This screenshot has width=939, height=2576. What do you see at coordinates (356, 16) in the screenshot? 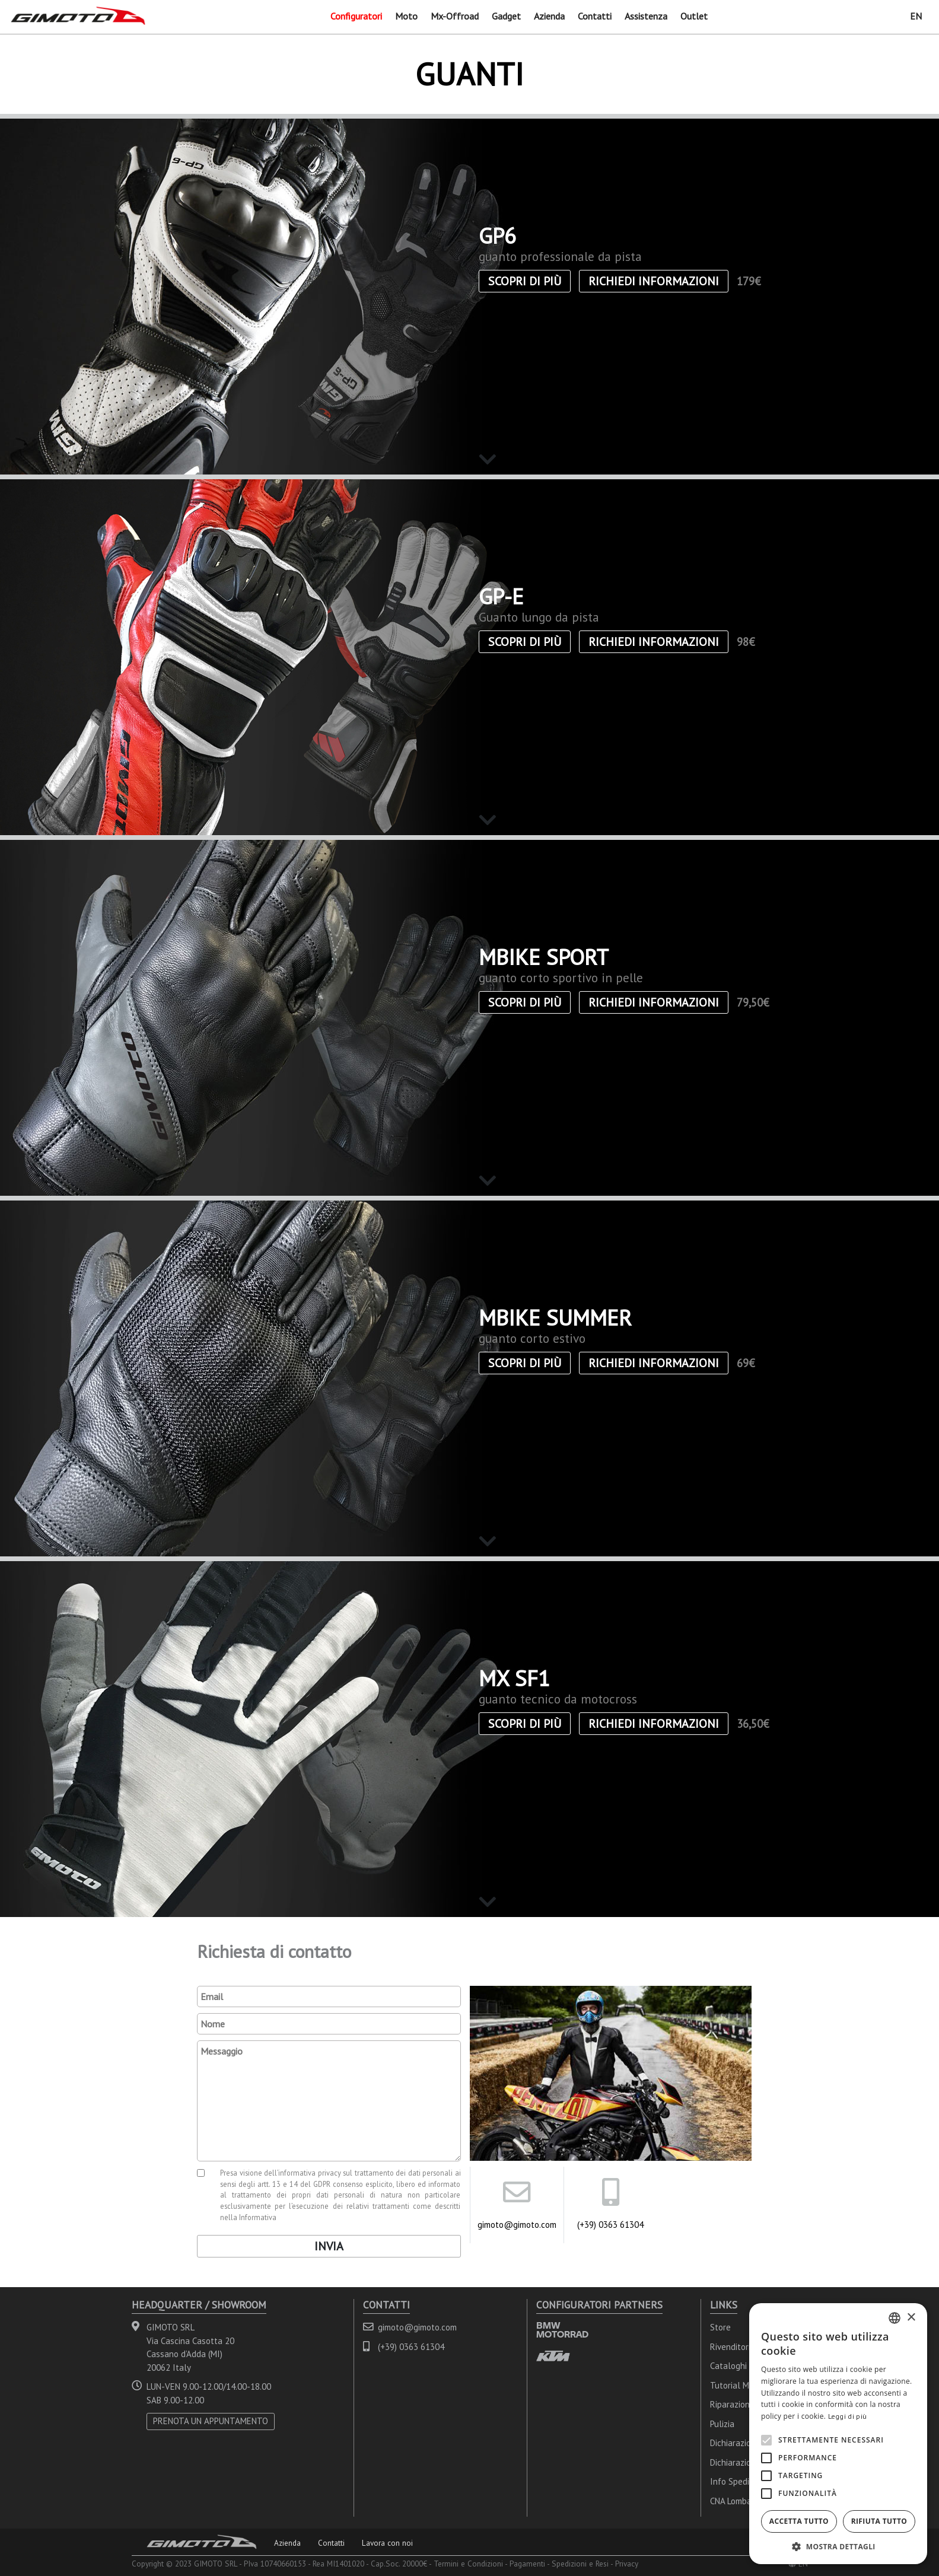
I see `Configuratori` at bounding box center [356, 16].